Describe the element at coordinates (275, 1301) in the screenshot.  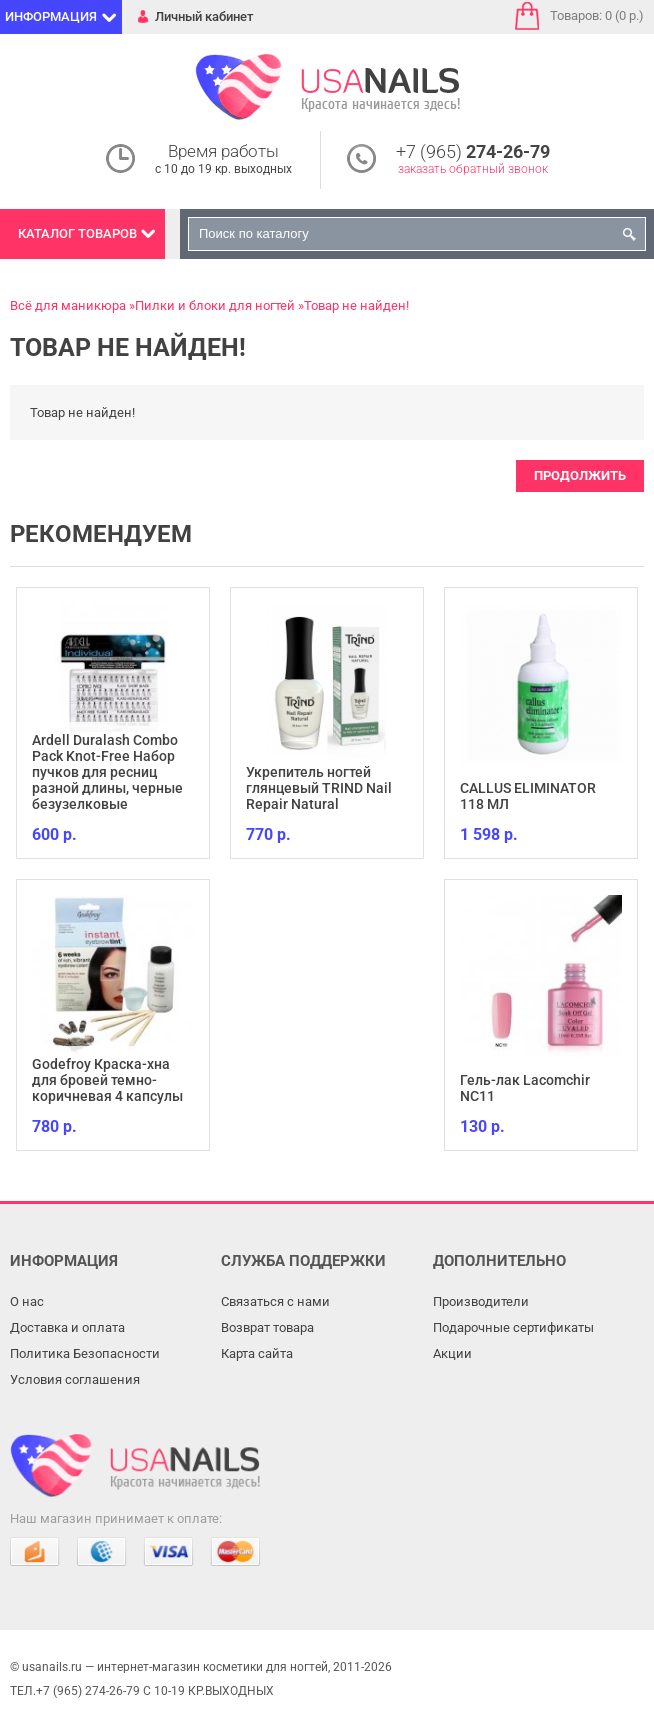
I see `Связаться с нами` at that location.